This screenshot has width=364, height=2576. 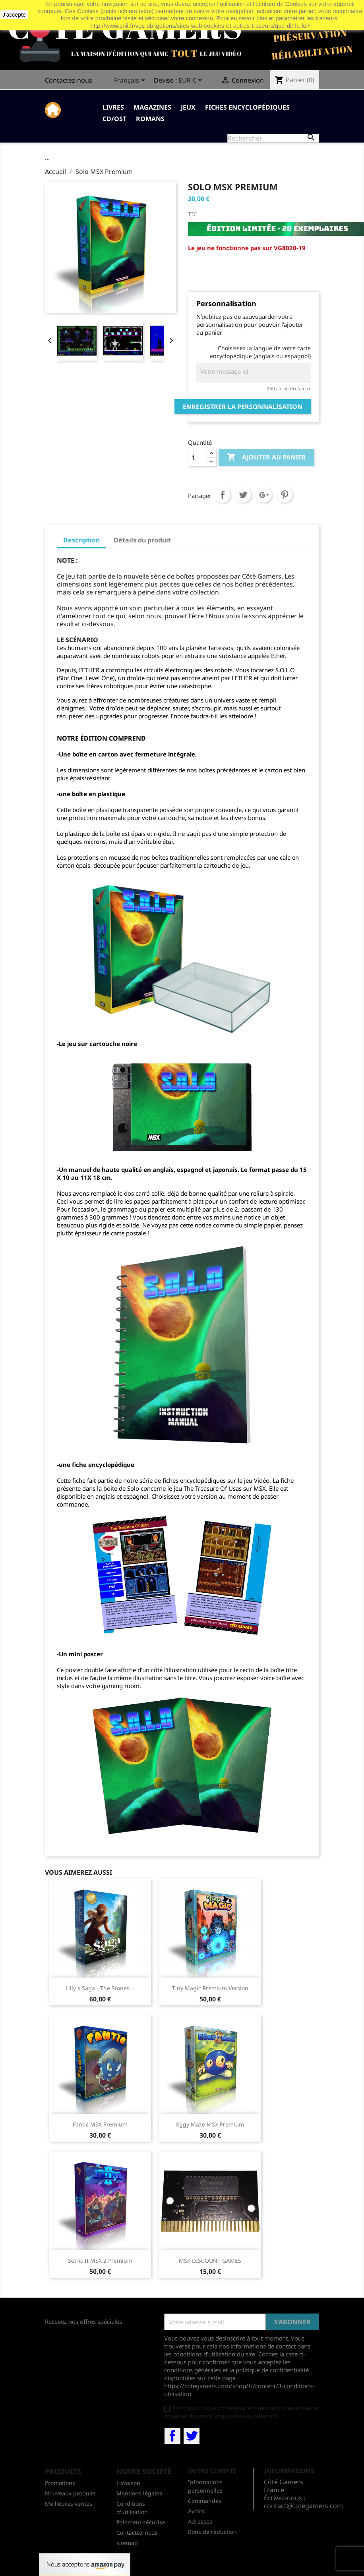 What do you see at coordinates (150, 118) in the screenshot?
I see `Romans` at bounding box center [150, 118].